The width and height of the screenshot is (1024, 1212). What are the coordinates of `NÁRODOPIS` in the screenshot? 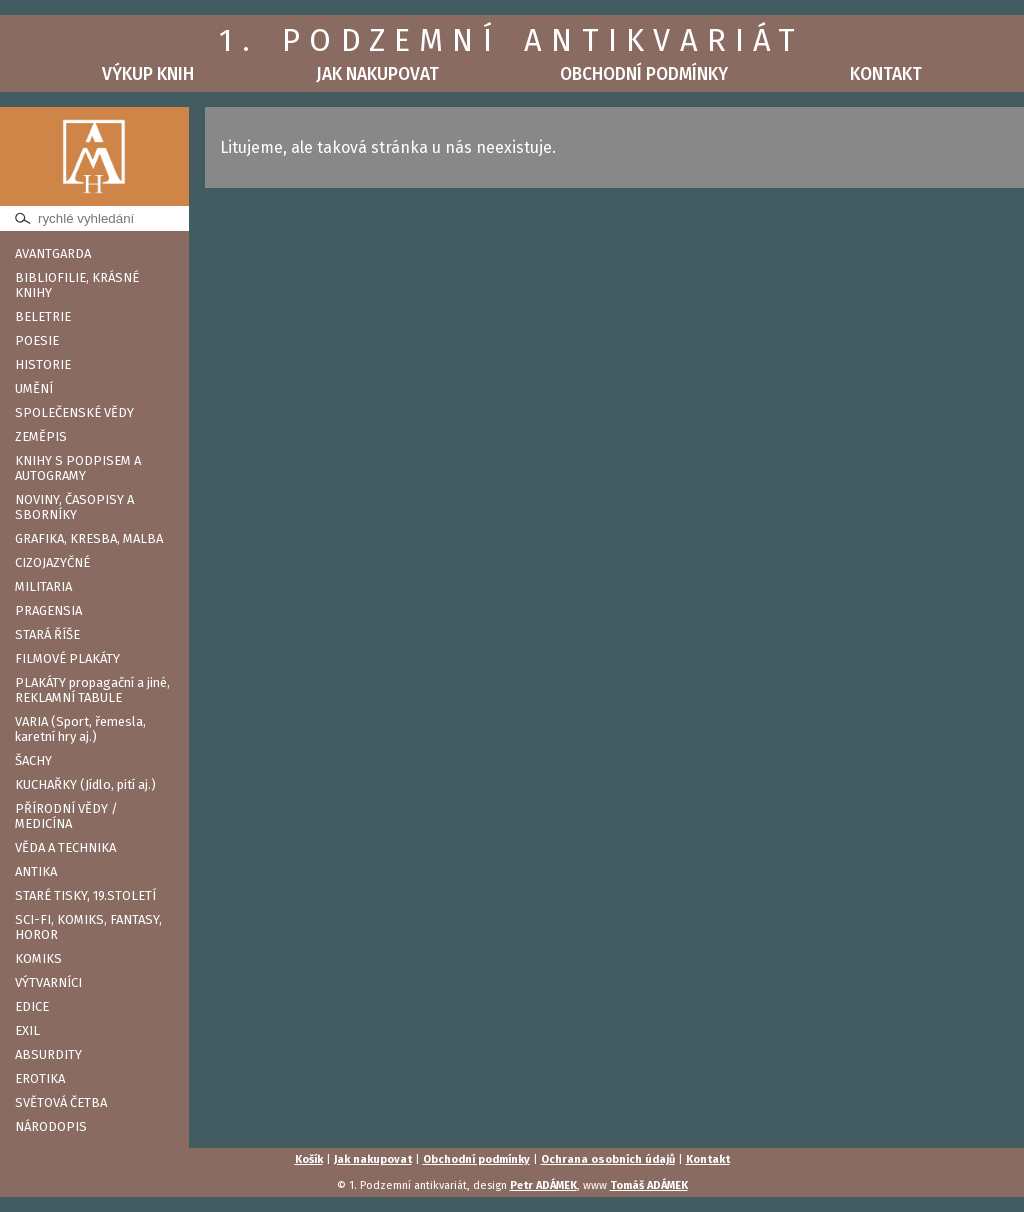 It's located at (51, 1126).